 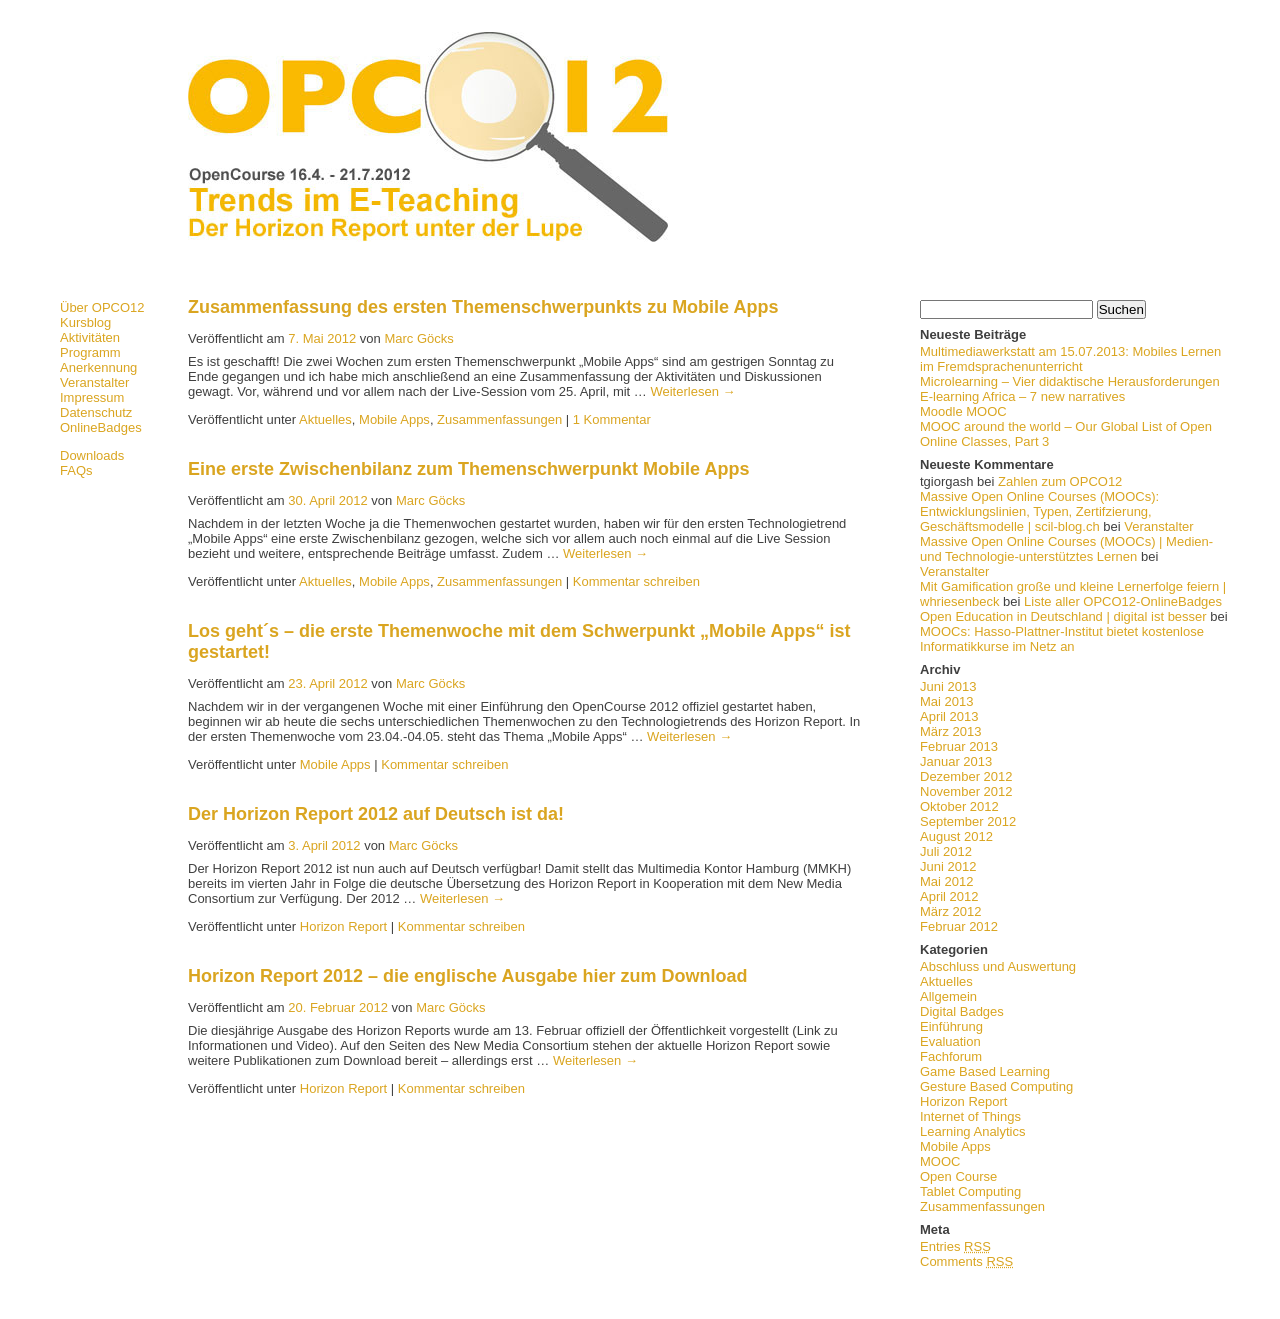 What do you see at coordinates (418, 338) in the screenshot?
I see `Marc Göcks` at bounding box center [418, 338].